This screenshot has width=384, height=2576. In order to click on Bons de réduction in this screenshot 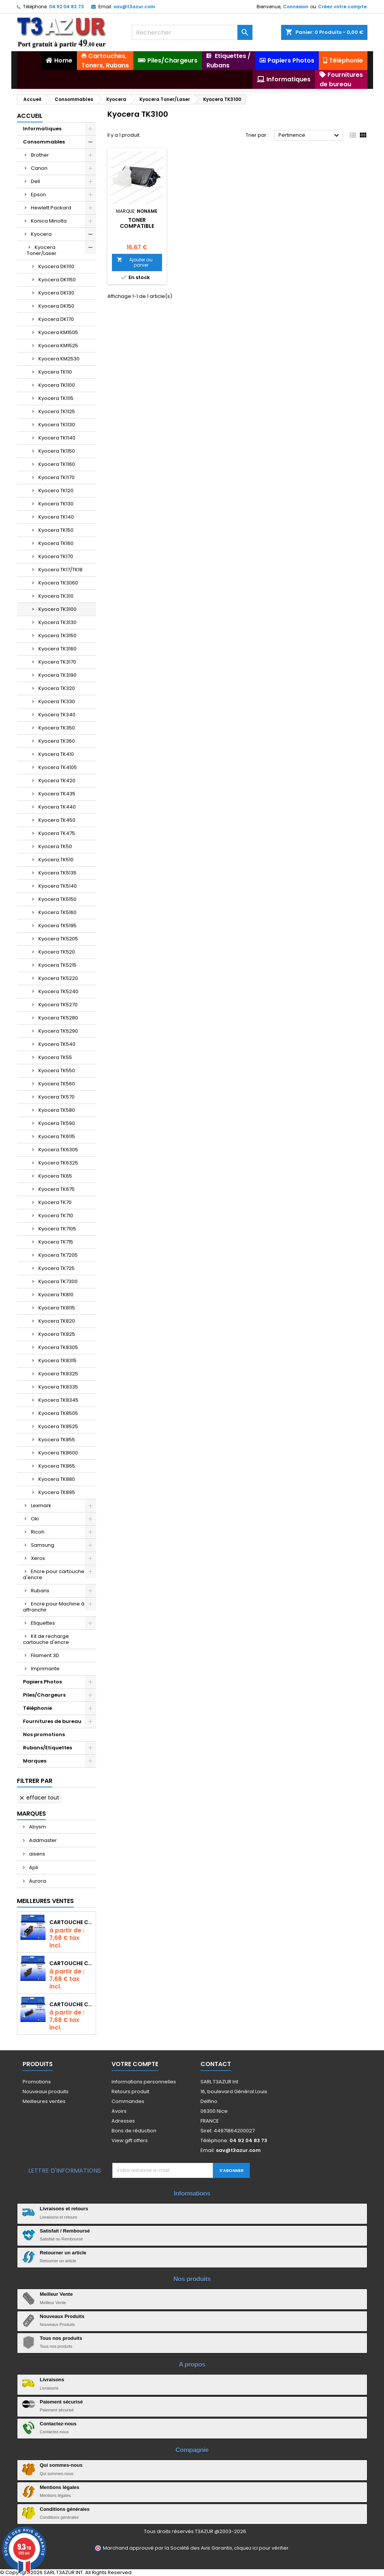, I will do `click(134, 2130)`.